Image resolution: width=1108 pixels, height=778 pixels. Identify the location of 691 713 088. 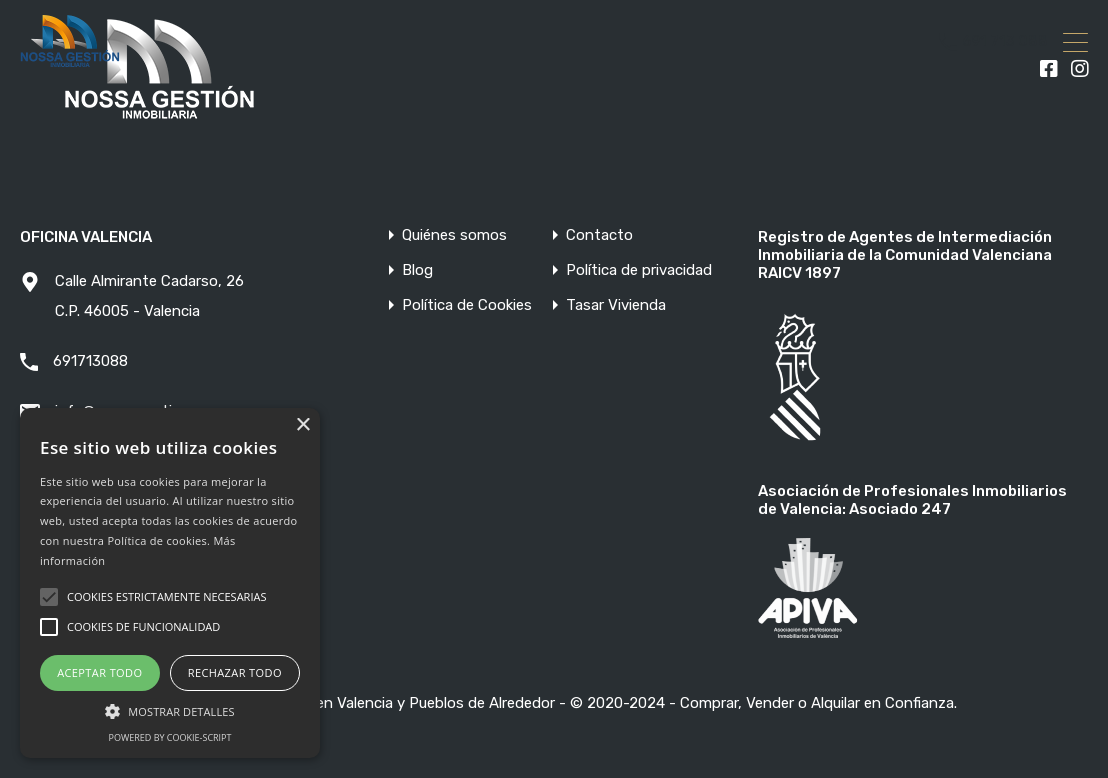
(1005, 42).